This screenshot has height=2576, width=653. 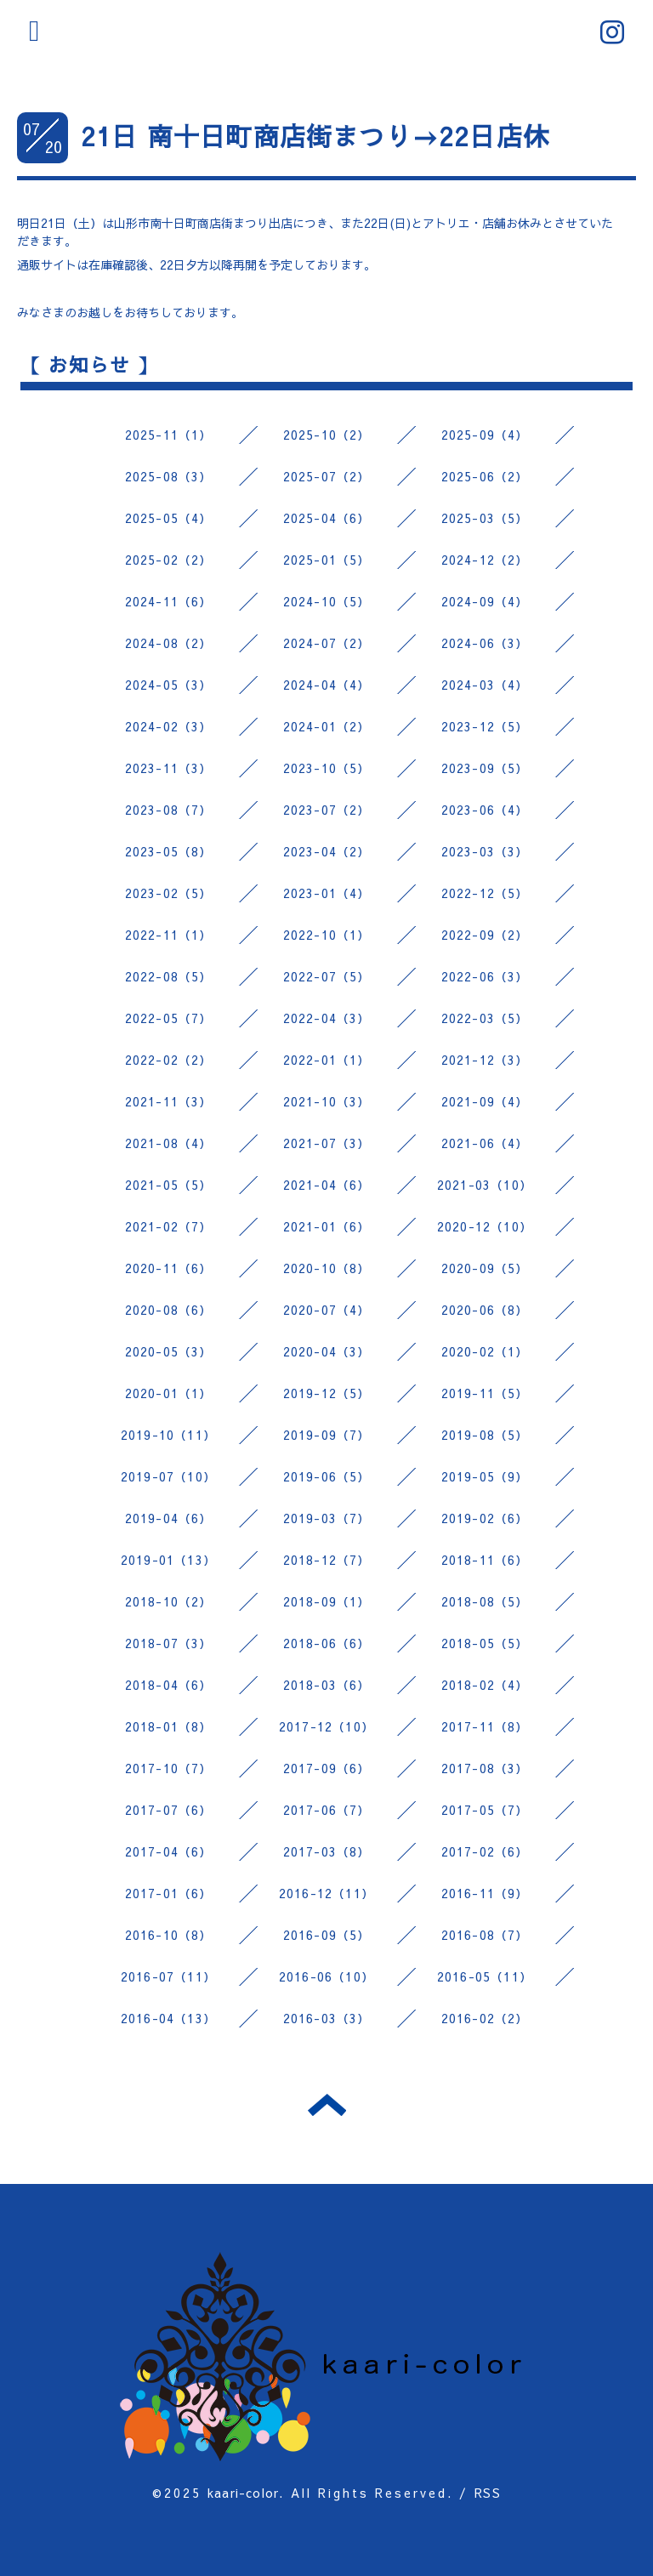 What do you see at coordinates (169, 1143) in the screenshot?
I see `2021-08（4）` at bounding box center [169, 1143].